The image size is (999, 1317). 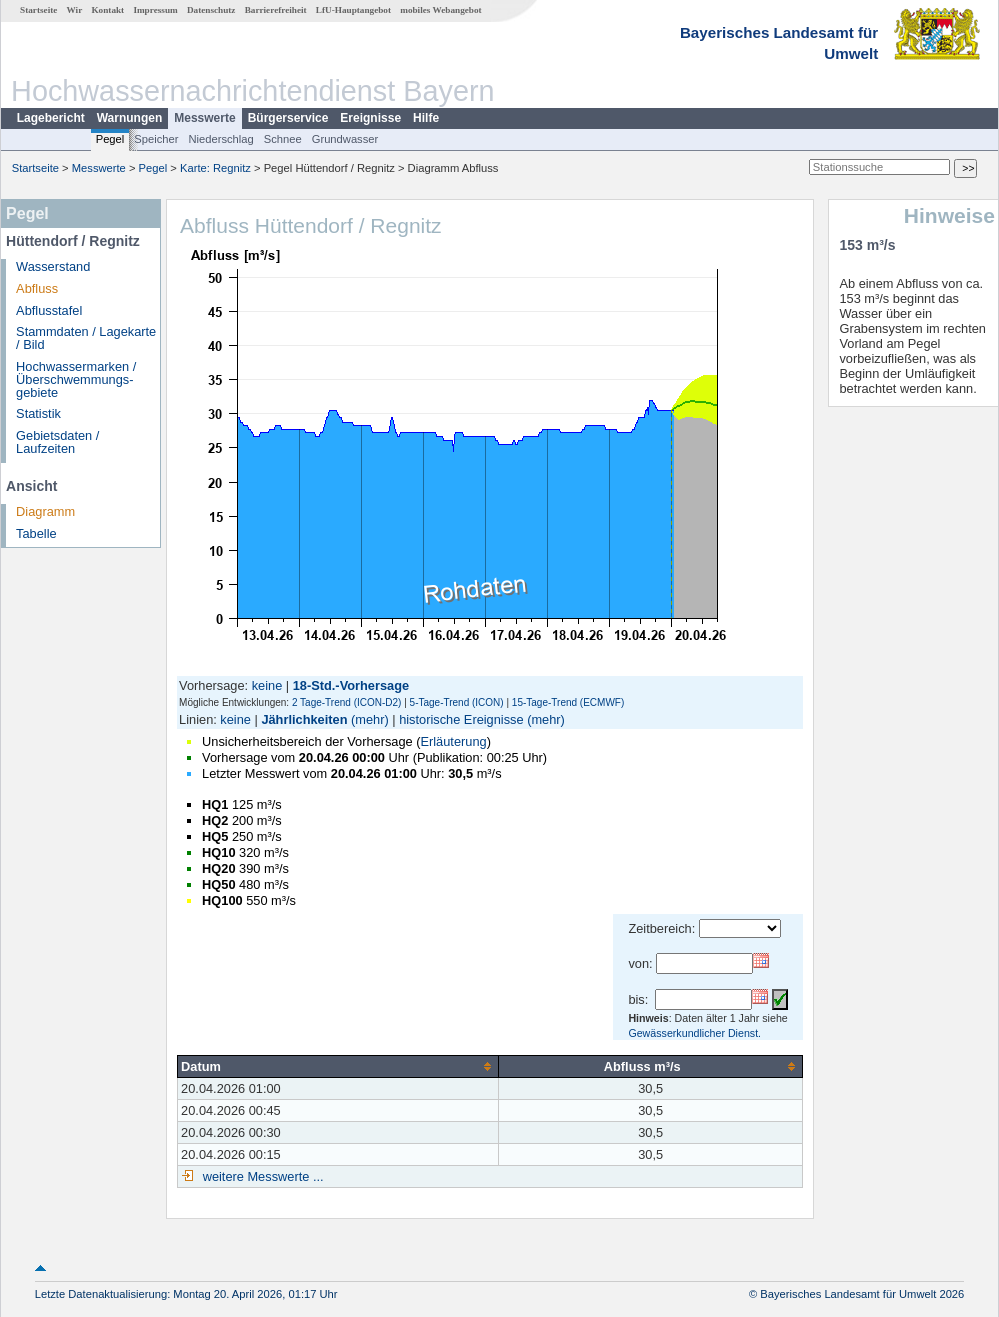 What do you see at coordinates (338, 1066) in the screenshot?
I see `[columnheader]` at bounding box center [338, 1066].